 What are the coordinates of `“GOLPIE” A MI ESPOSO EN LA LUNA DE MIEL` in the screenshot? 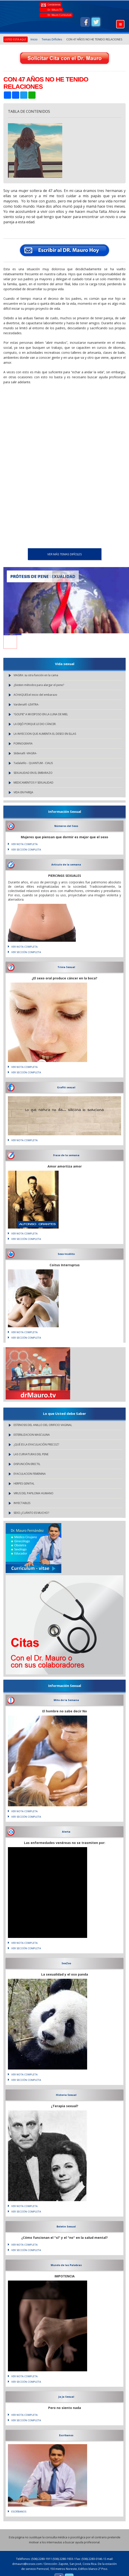 It's located at (41, 714).